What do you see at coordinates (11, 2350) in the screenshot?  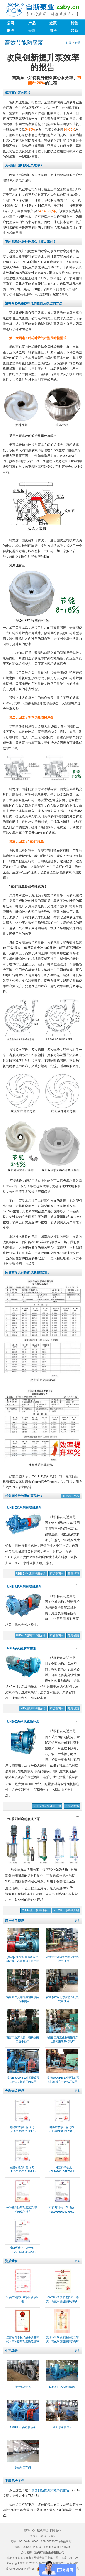 I see `生产场景` at bounding box center [11, 2350].